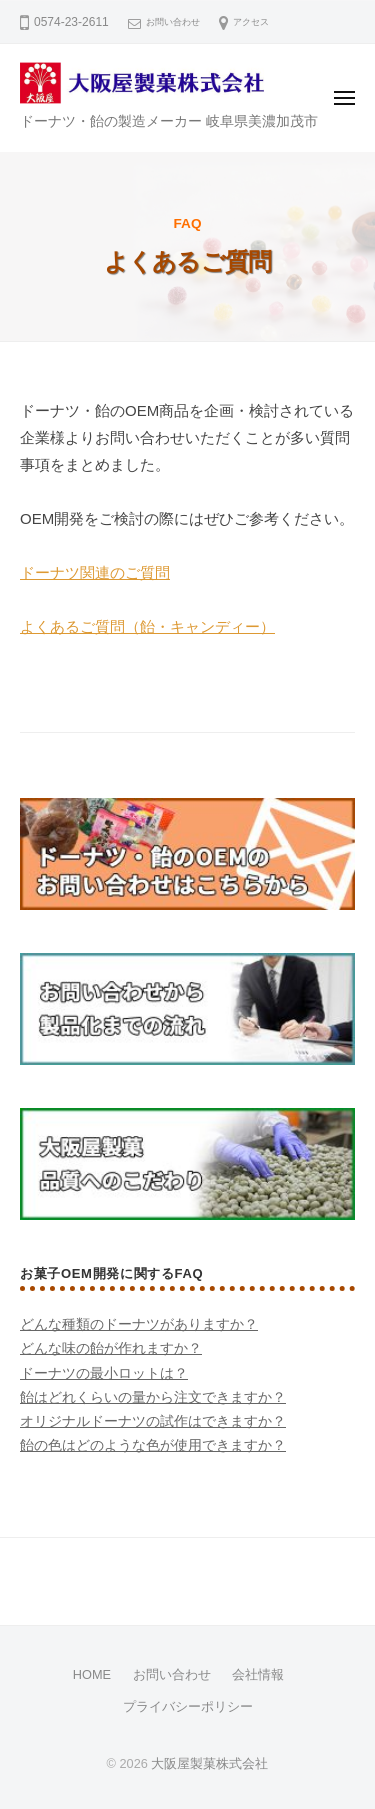  I want to click on オリジナルドーナツの試作はできますか？, so click(153, 1421).